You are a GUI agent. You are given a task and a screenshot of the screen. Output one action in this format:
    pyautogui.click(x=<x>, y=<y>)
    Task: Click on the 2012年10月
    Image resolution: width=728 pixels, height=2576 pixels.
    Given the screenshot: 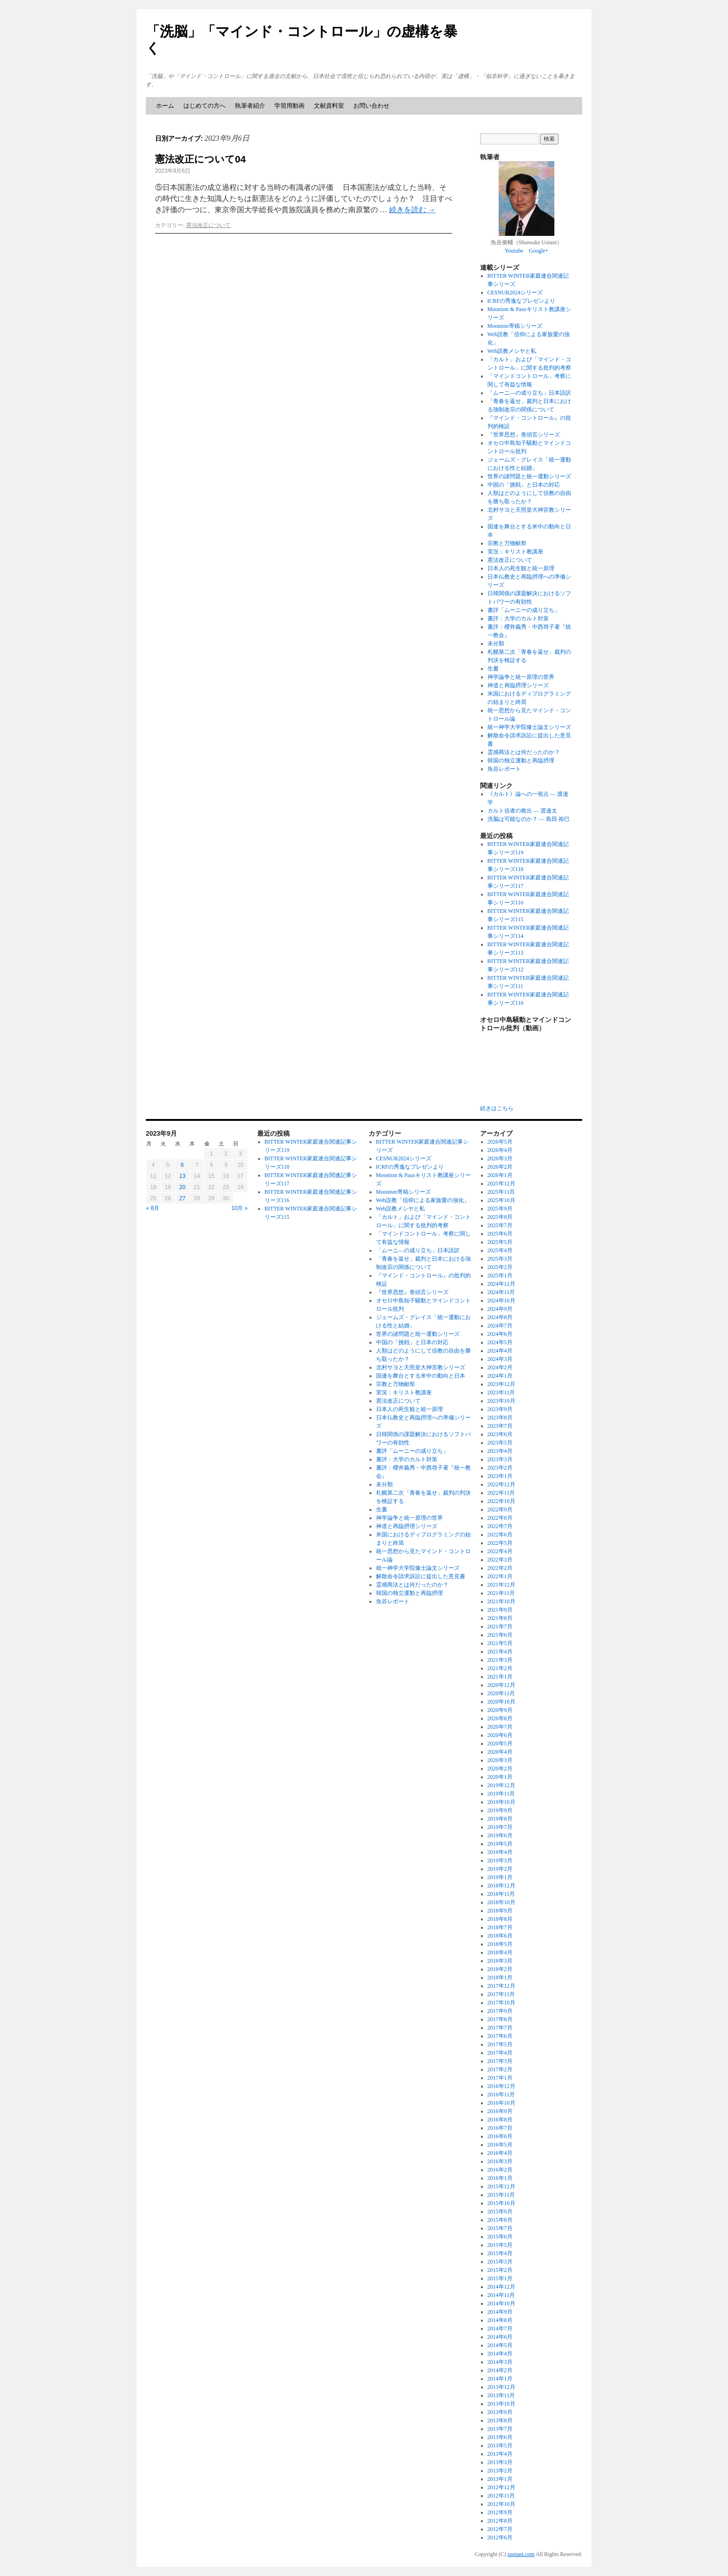 What is the action you would take?
    pyautogui.click(x=501, y=2504)
    